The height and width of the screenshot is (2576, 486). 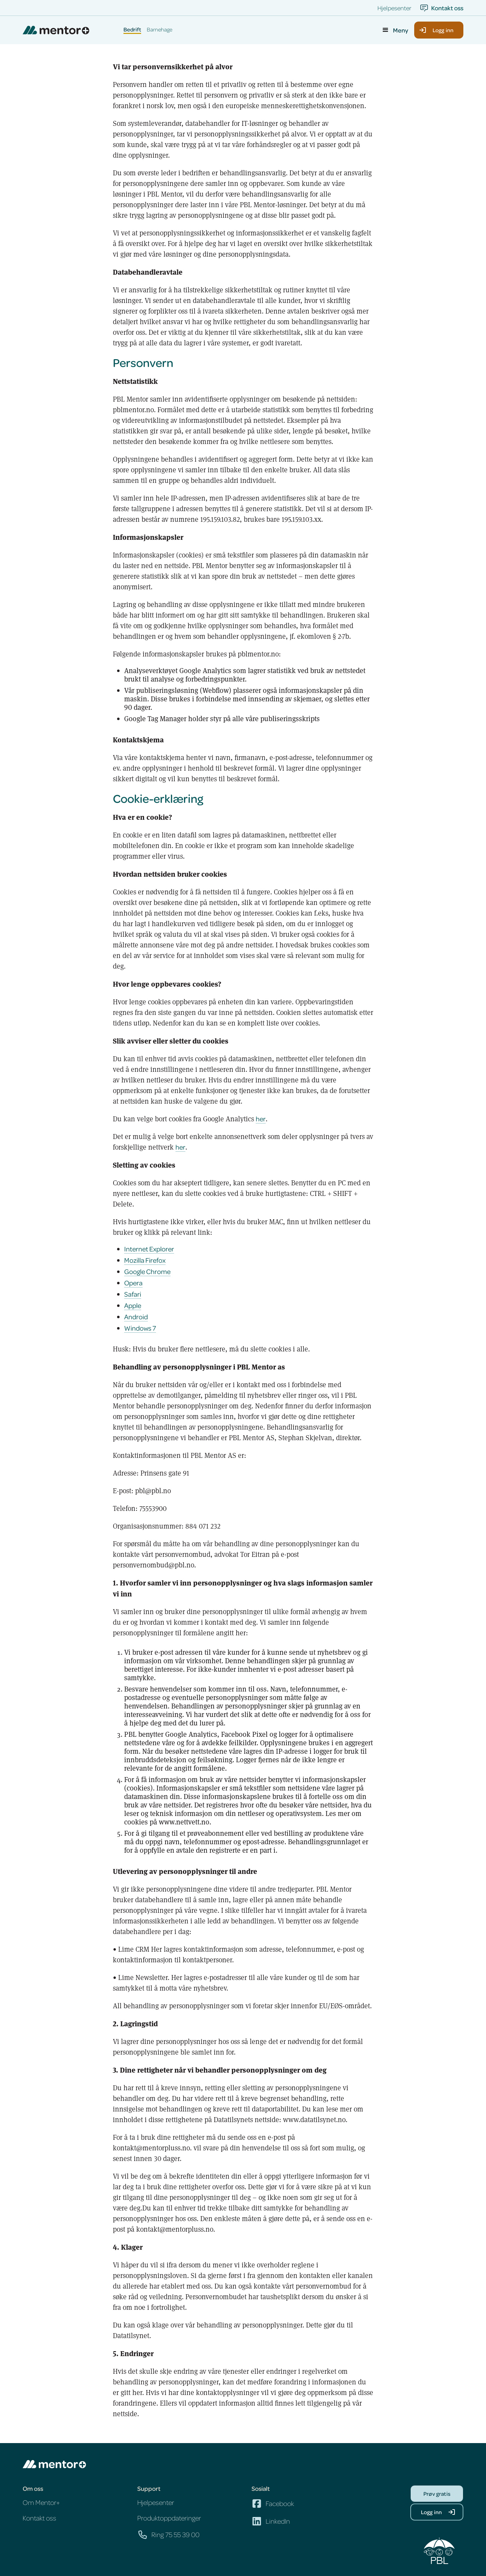 What do you see at coordinates (132, 30) in the screenshot?
I see `Bedrift` at bounding box center [132, 30].